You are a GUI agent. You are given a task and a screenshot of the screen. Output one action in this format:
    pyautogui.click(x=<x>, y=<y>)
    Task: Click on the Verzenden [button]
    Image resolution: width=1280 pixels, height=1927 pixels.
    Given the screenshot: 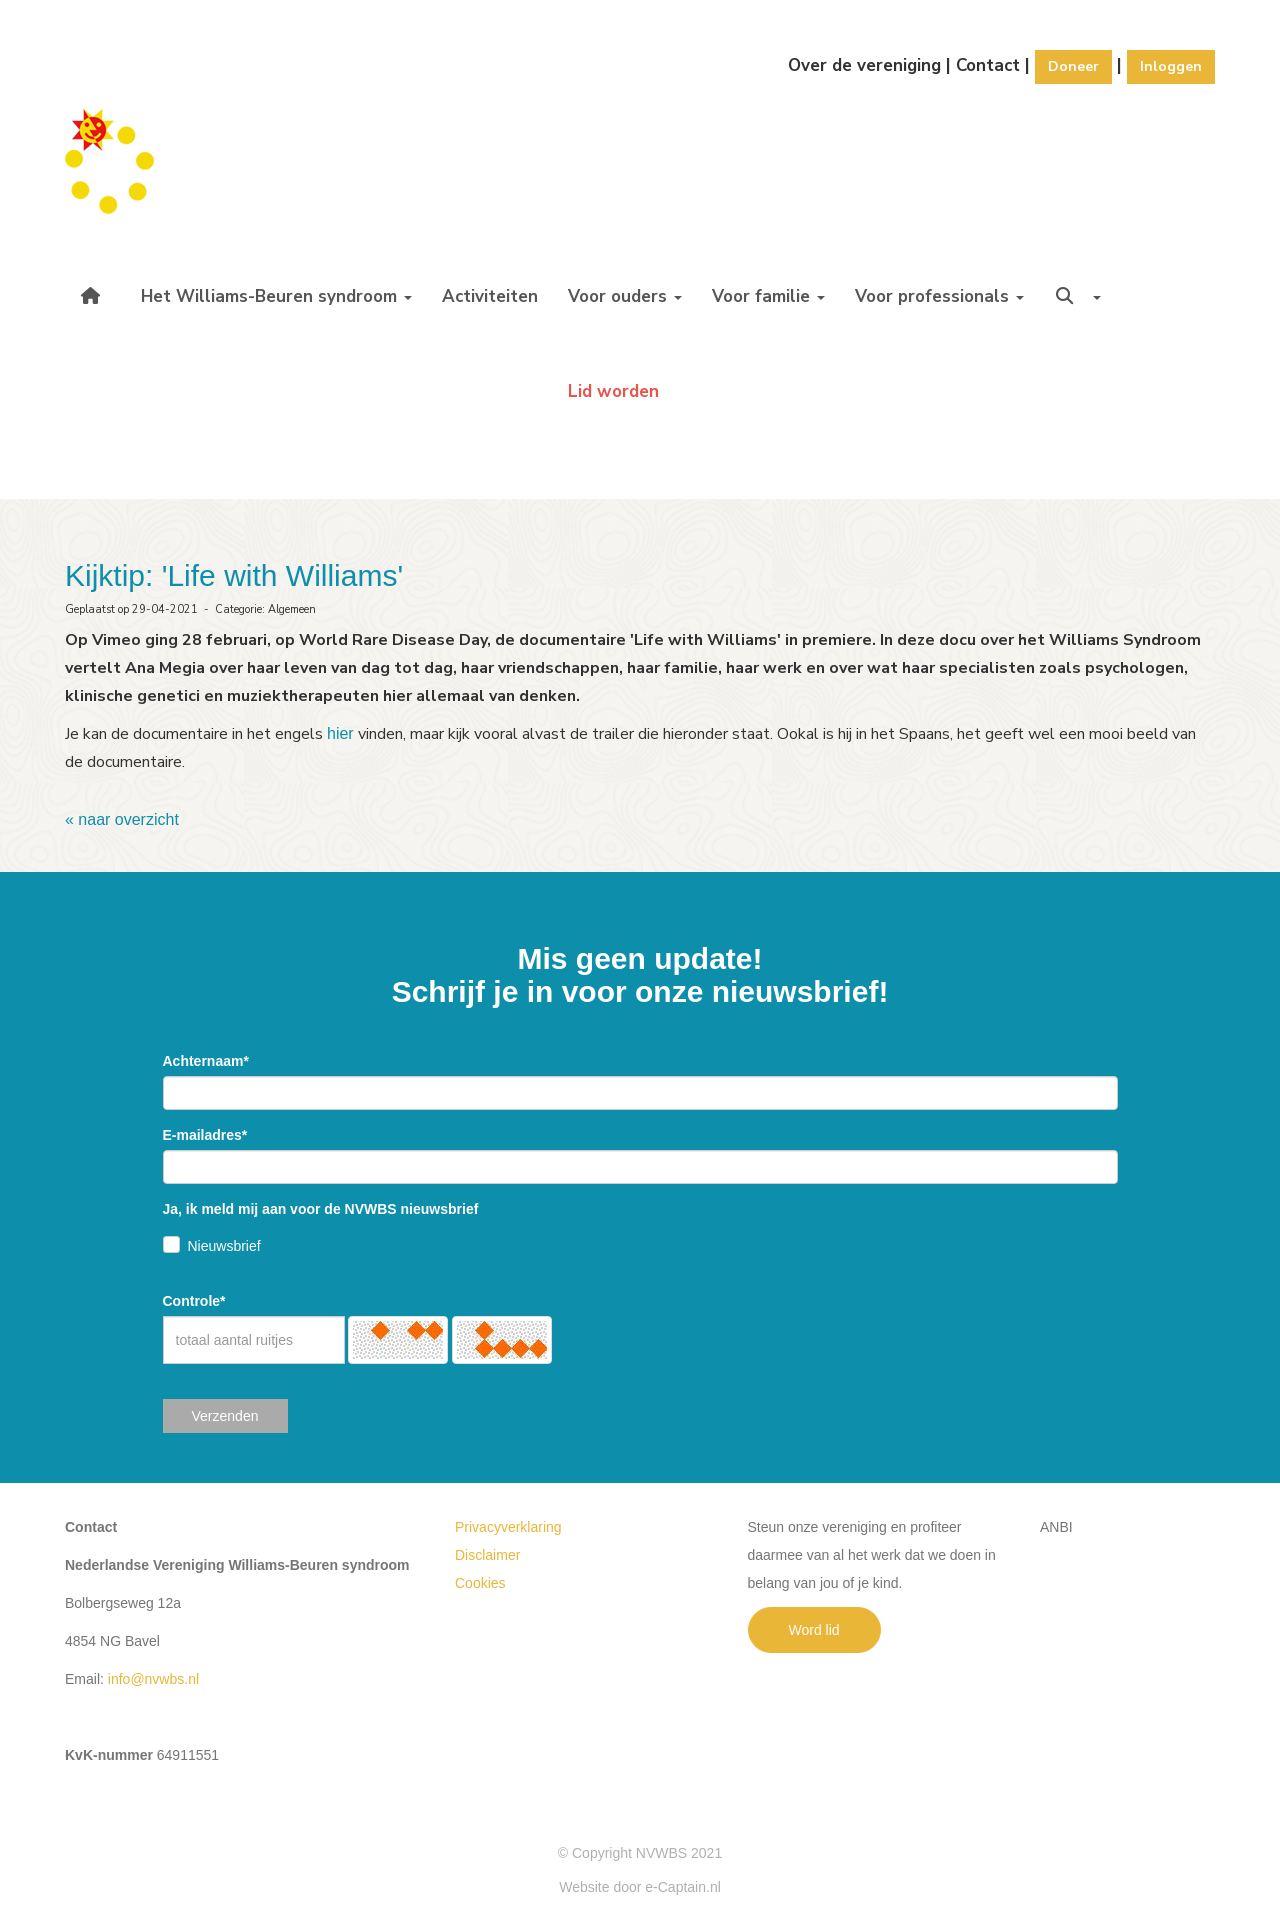 What is the action you would take?
    pyautogui.click(x=225, y=1416)
    